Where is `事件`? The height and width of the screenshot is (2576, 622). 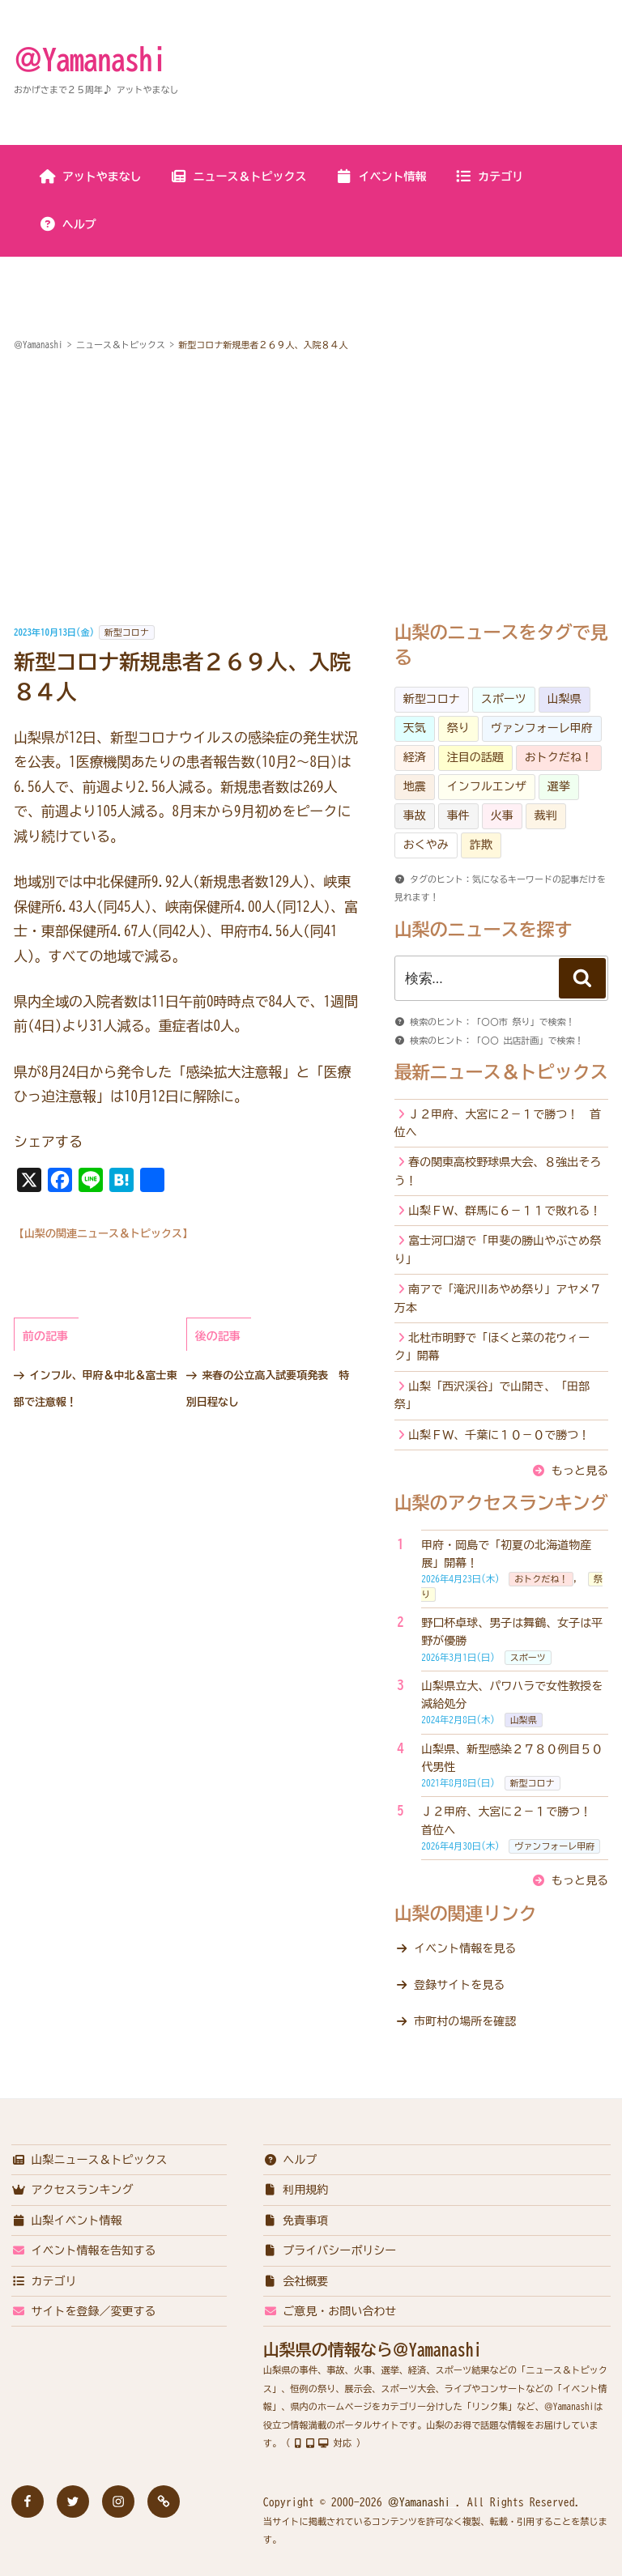
事件 is located at coordinates (458, 815).